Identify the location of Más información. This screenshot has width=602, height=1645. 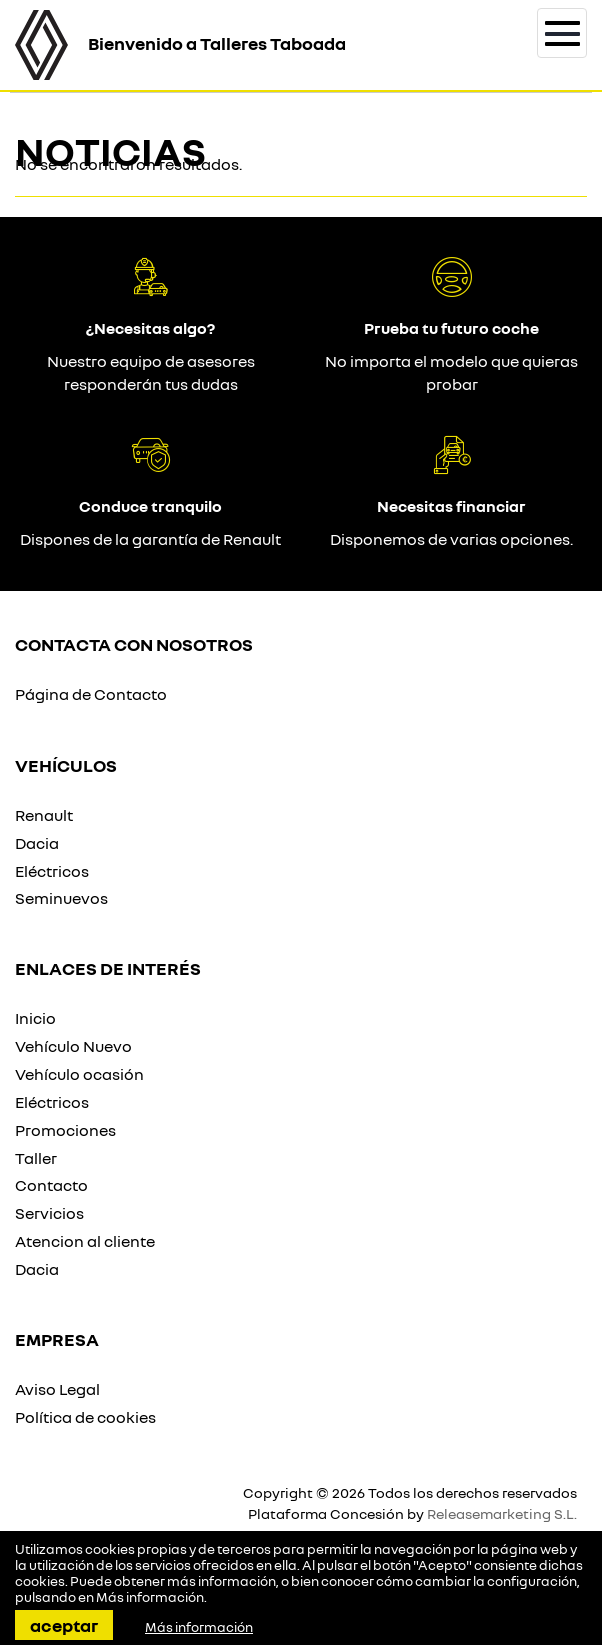
(150, 1597).